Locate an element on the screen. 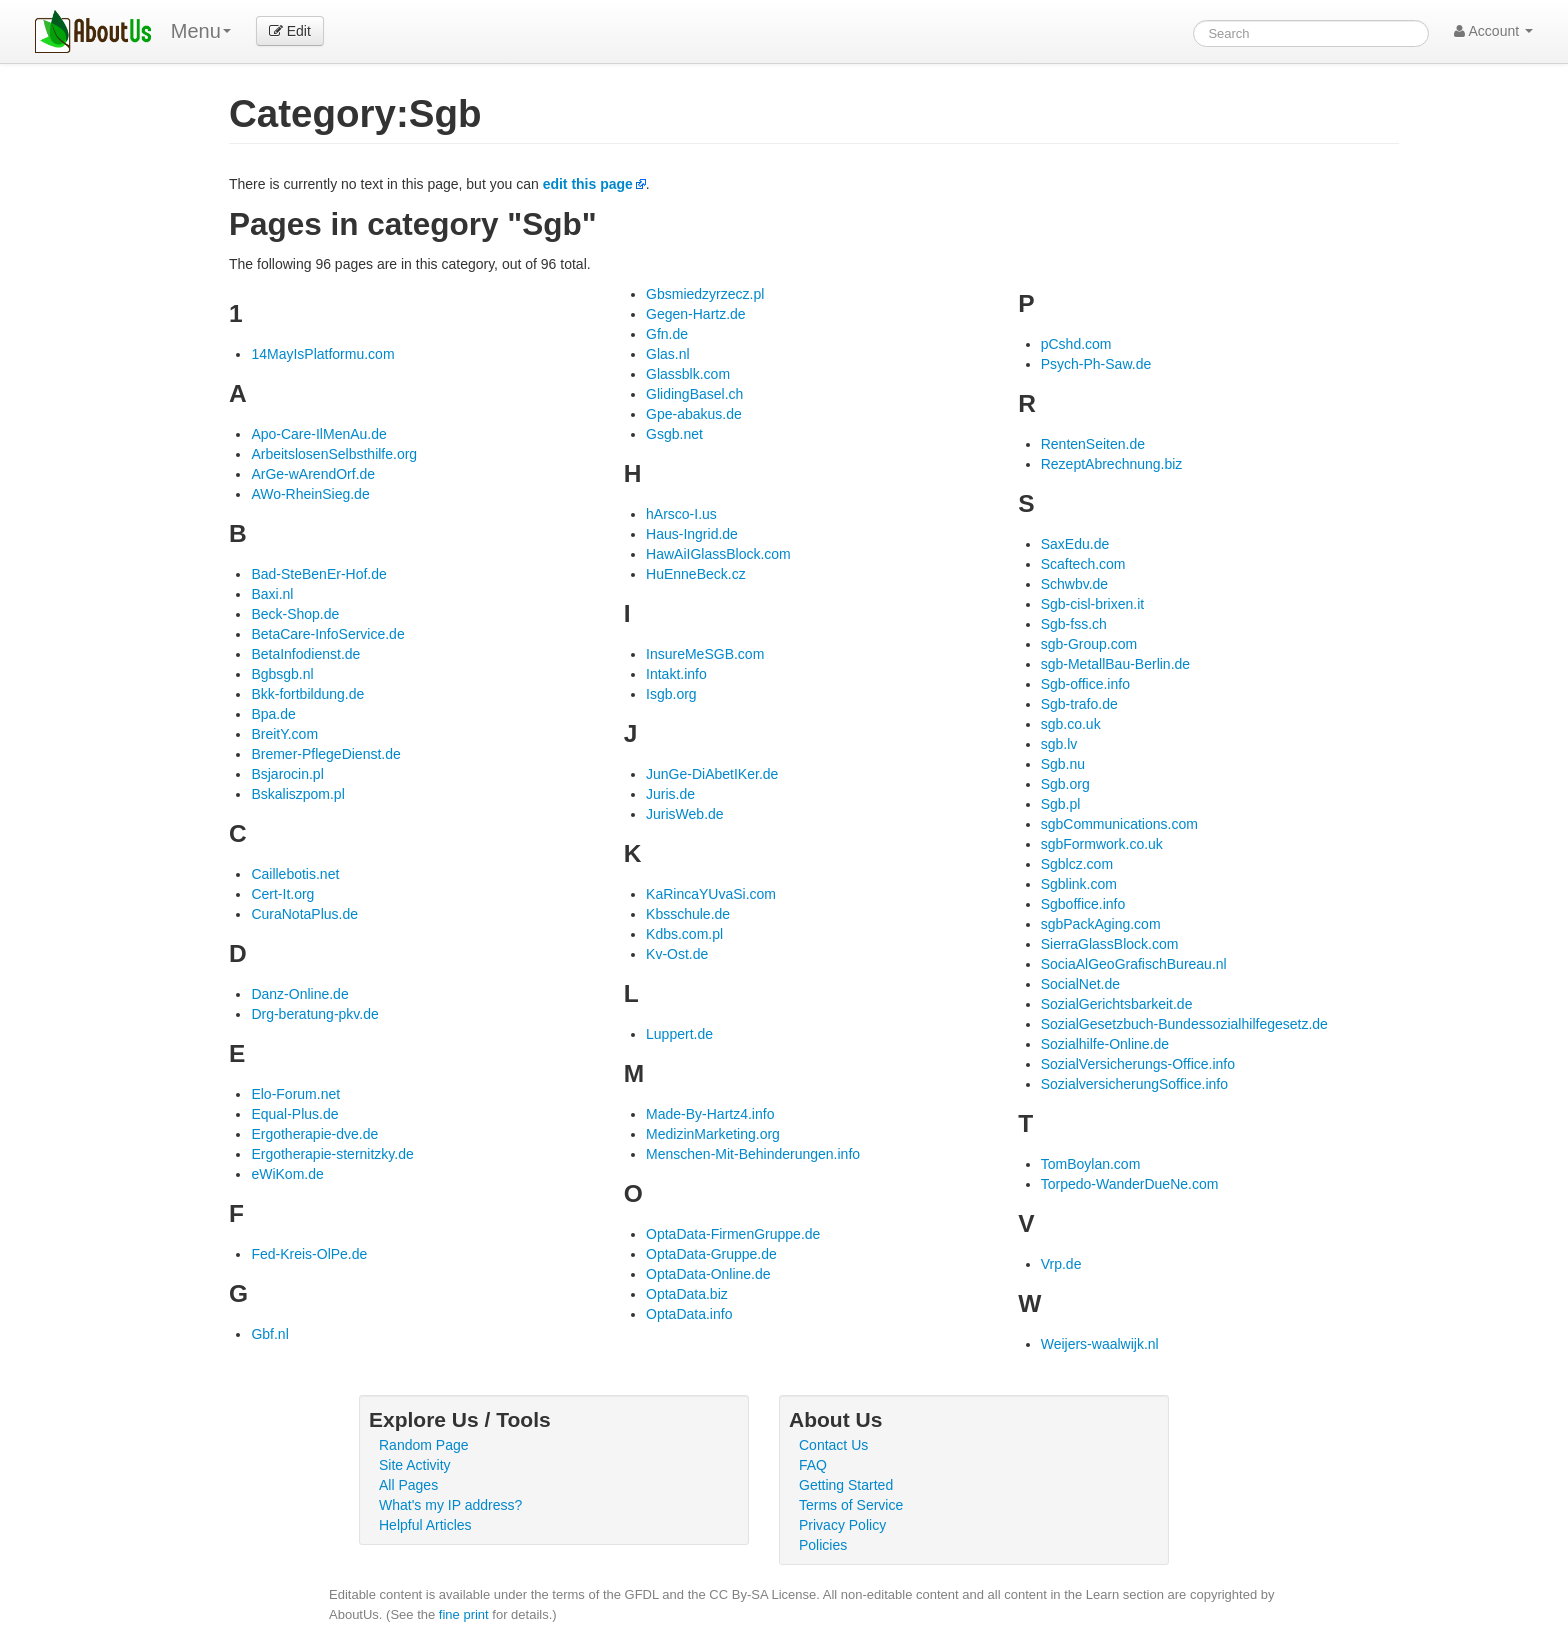 This screenshot has height=1645, width=1568. hArsco-I.us is located at coordinates (681, 514).